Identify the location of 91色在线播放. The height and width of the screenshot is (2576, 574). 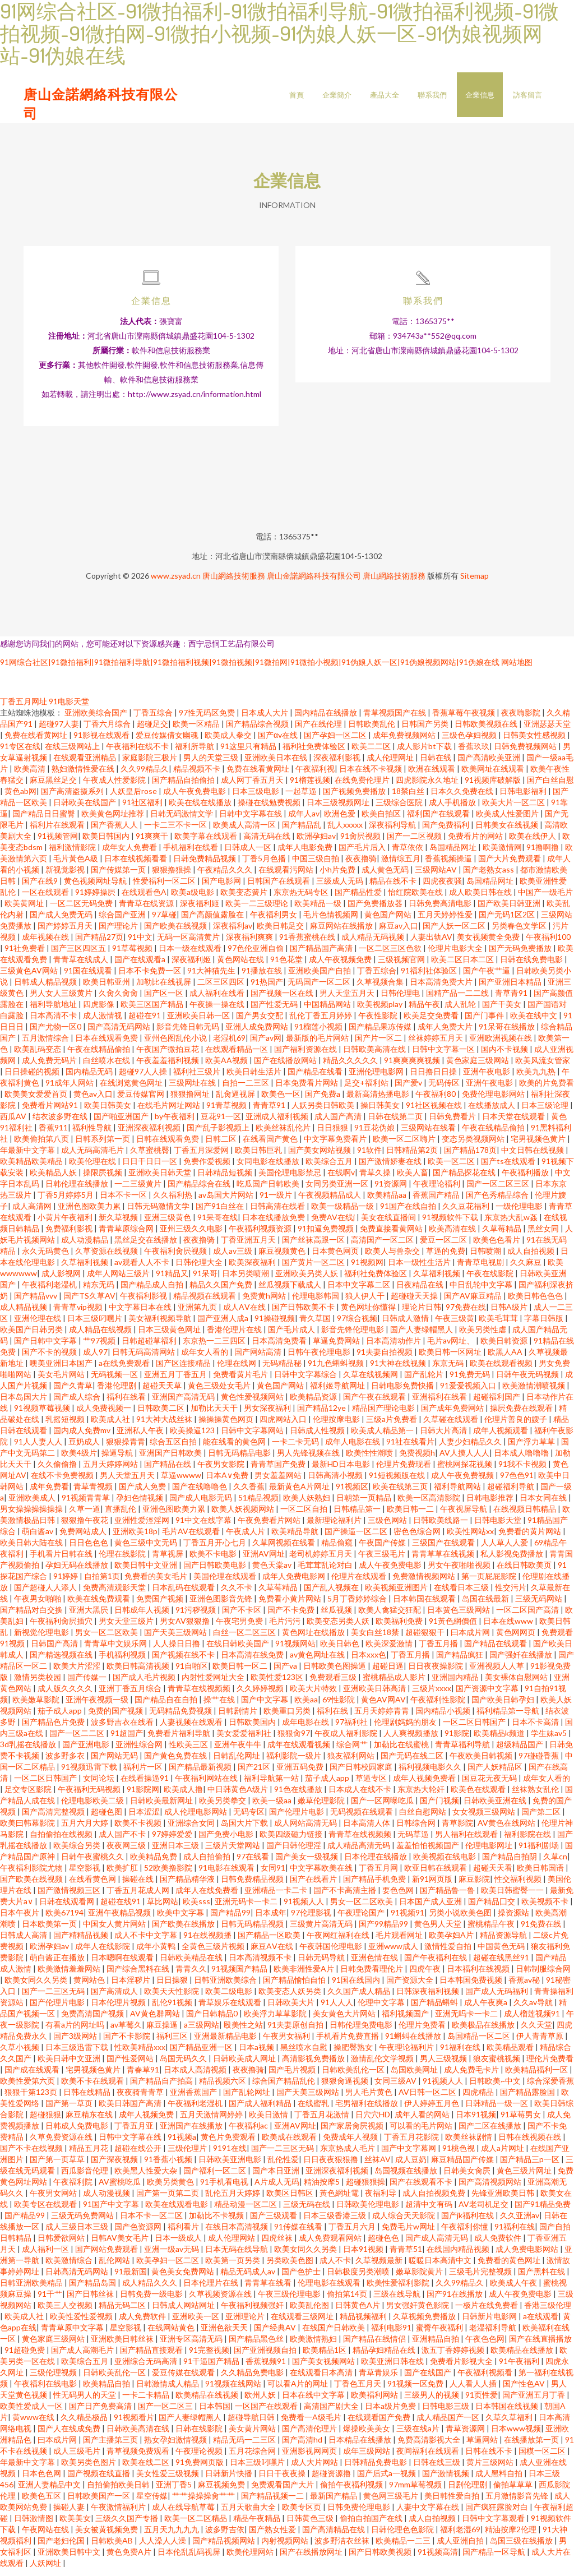
(299, 1796).